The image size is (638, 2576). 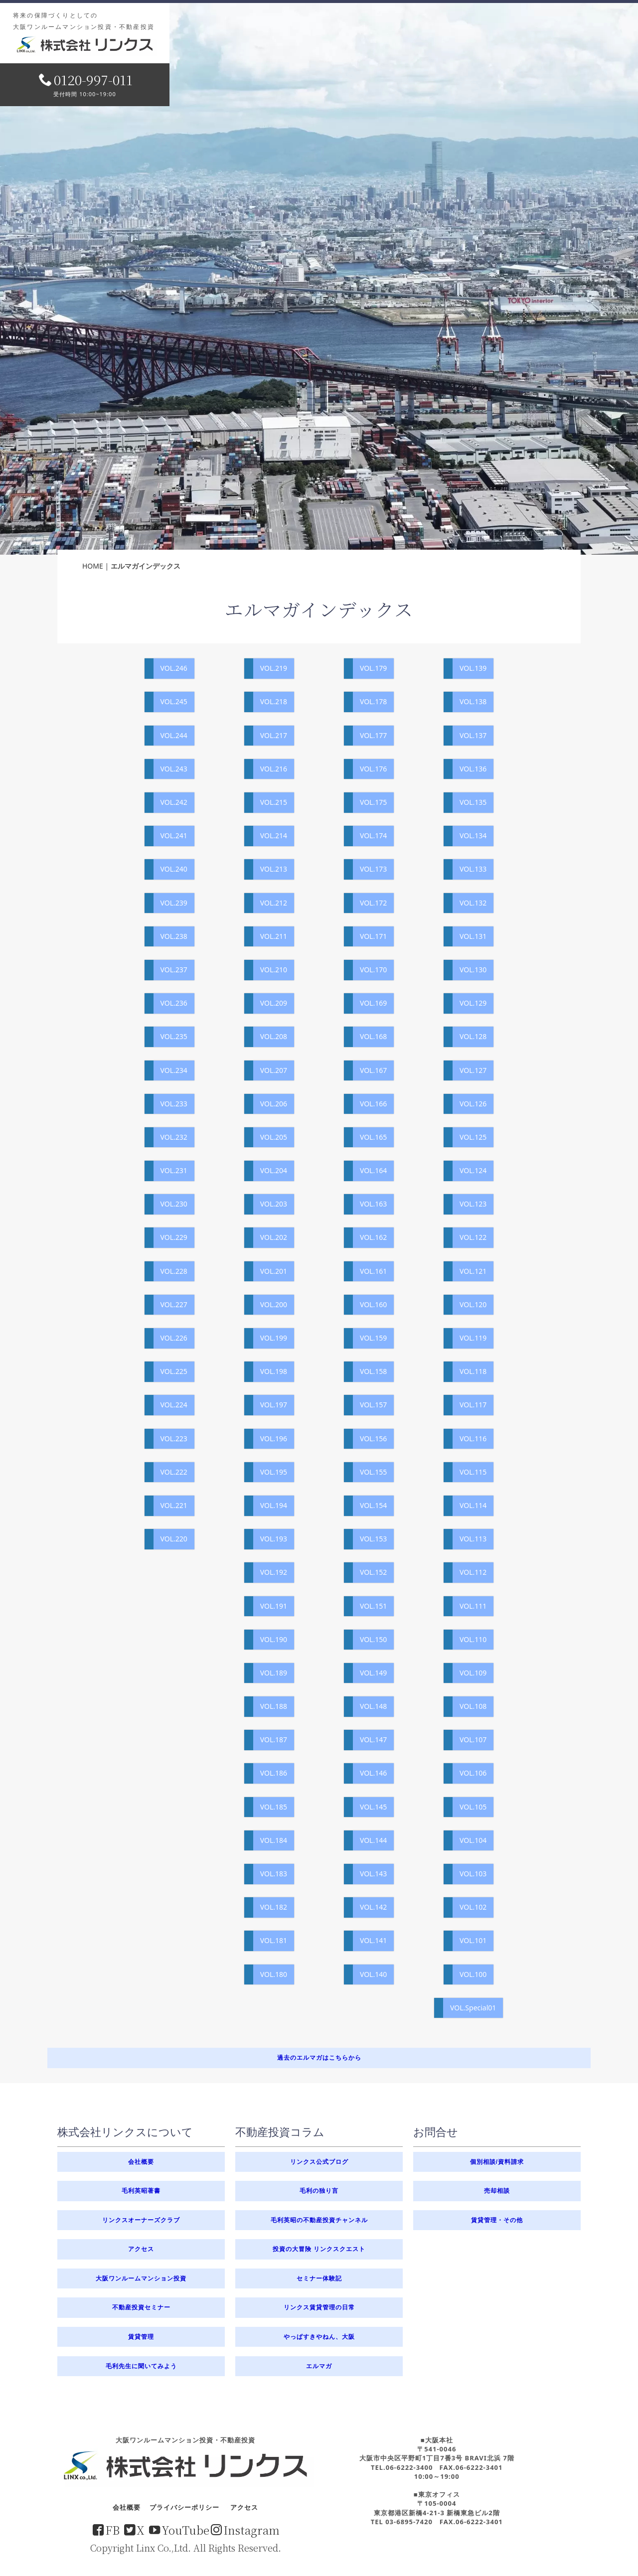 I want to click on VOL.215, so click(x=273, y=802).